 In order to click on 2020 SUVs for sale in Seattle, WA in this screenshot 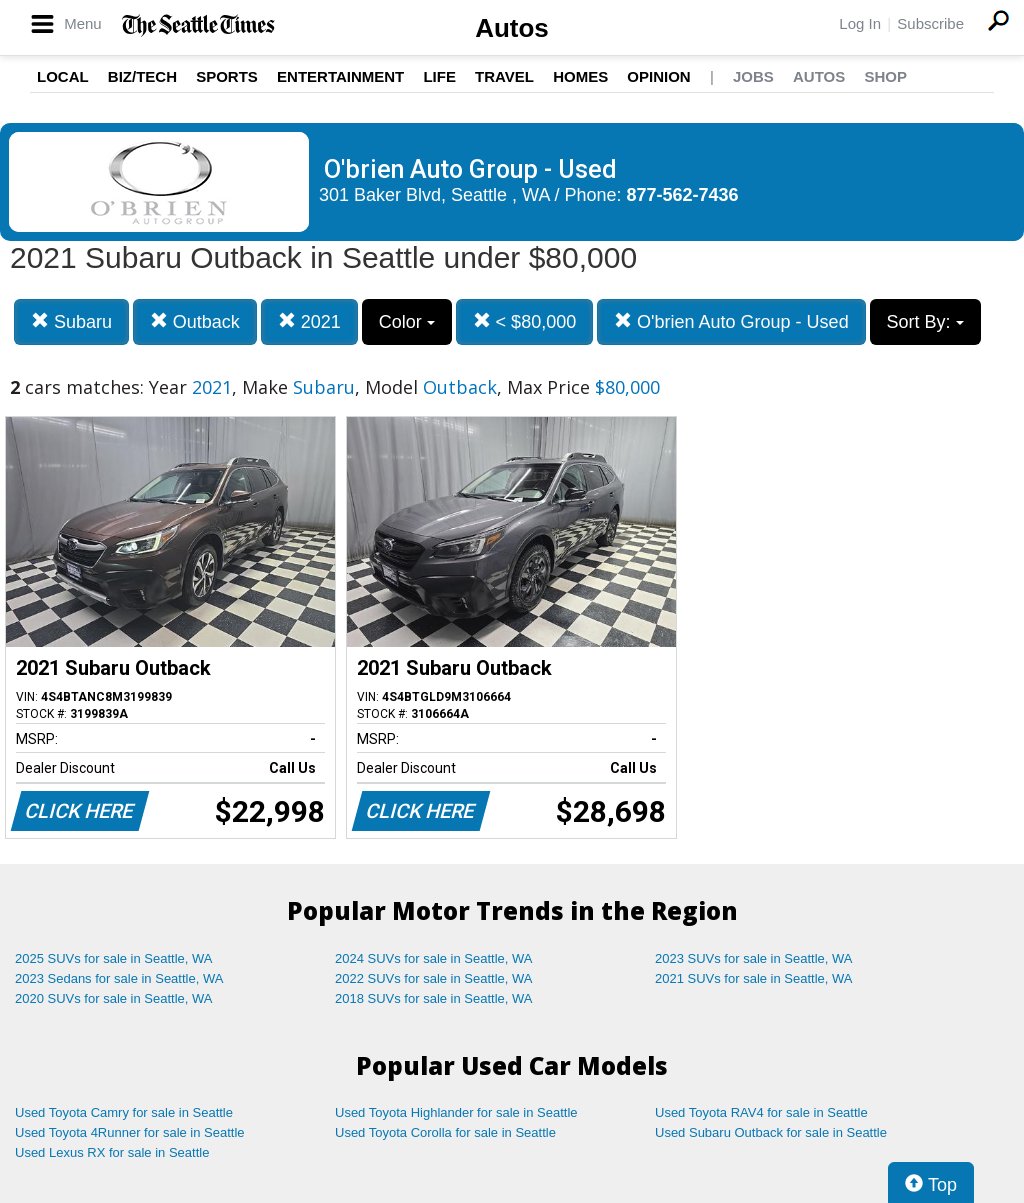, I will do `click(114, 998)`.